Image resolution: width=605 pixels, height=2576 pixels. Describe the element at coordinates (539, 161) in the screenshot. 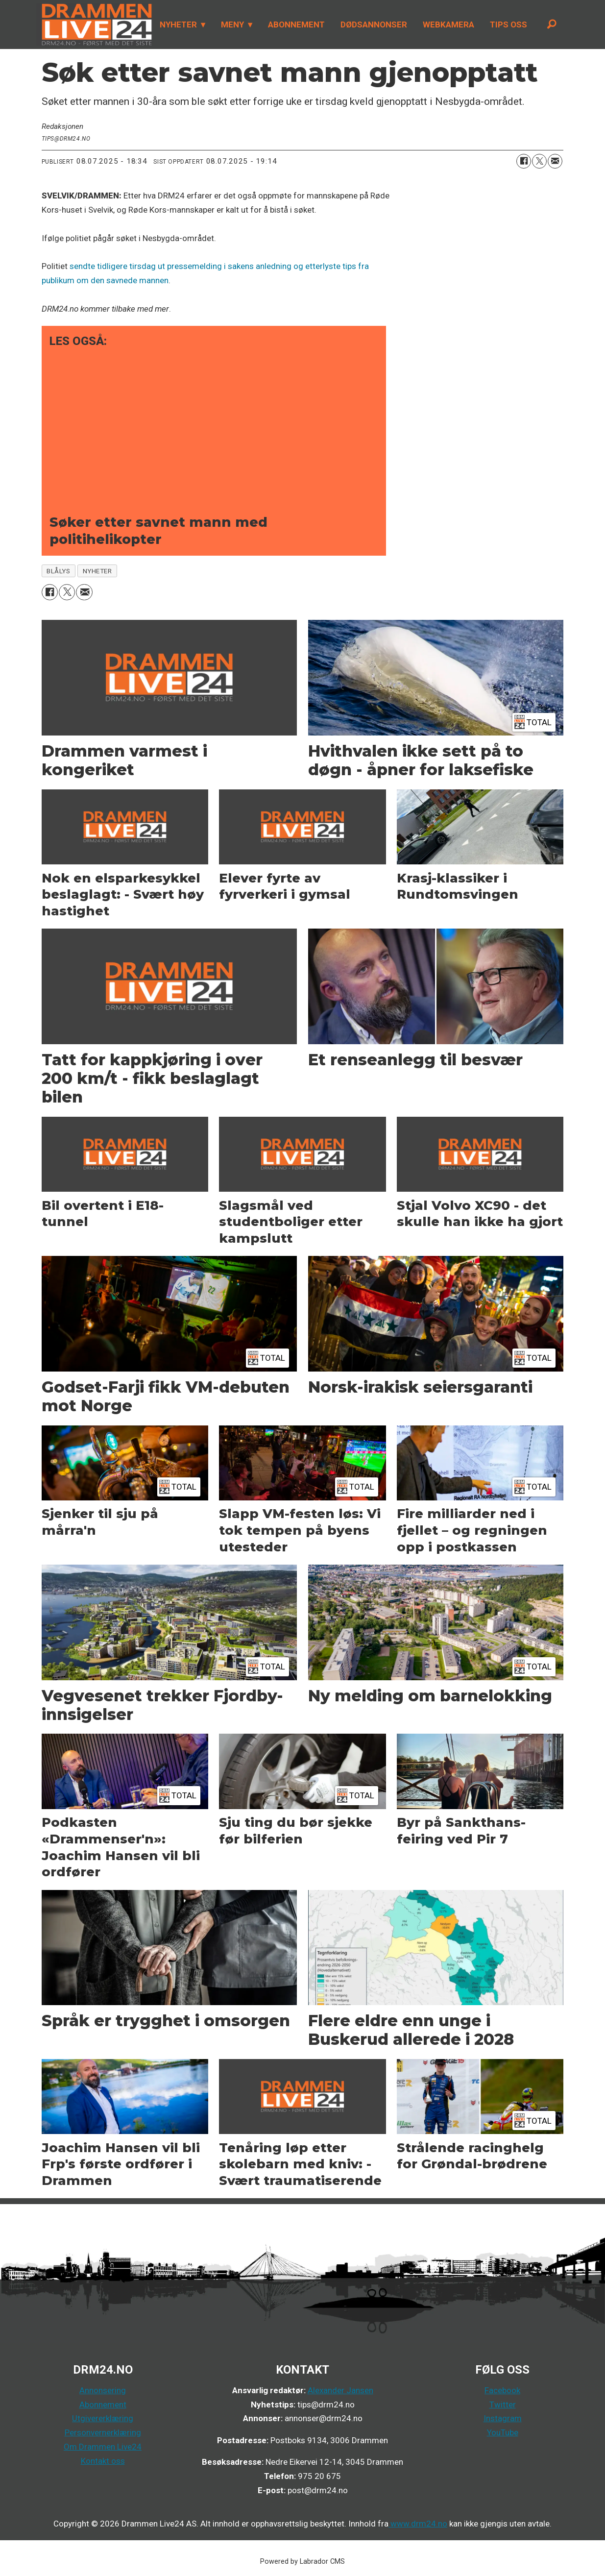

I see `[Del på X (Twitter)]` at that location.